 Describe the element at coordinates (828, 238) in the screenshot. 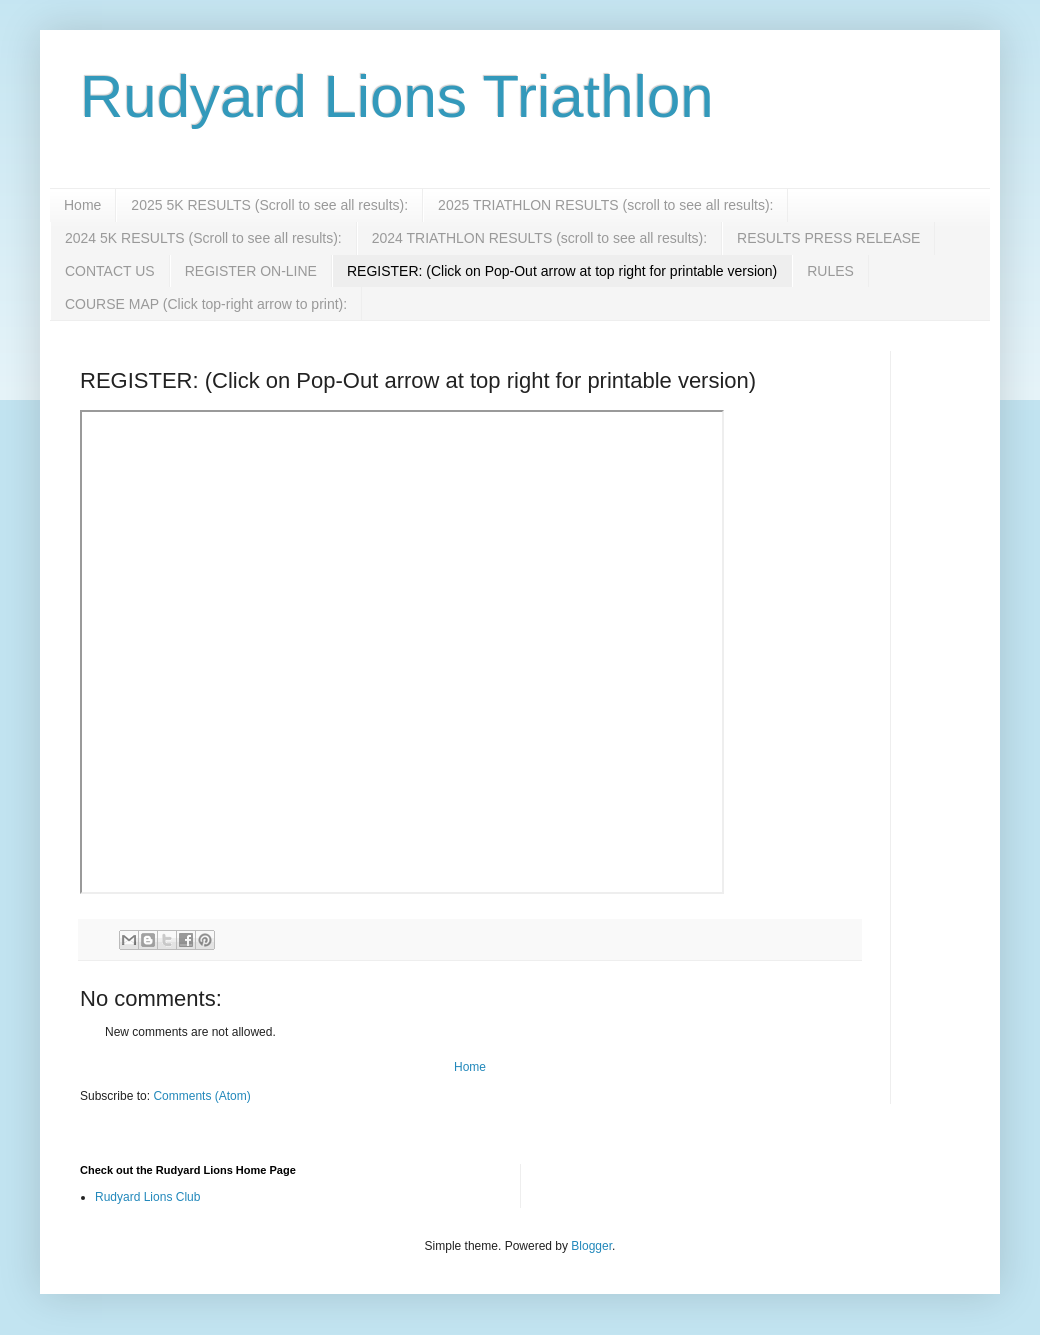

I see `RESULTS PRESS RELEASE` at that location.